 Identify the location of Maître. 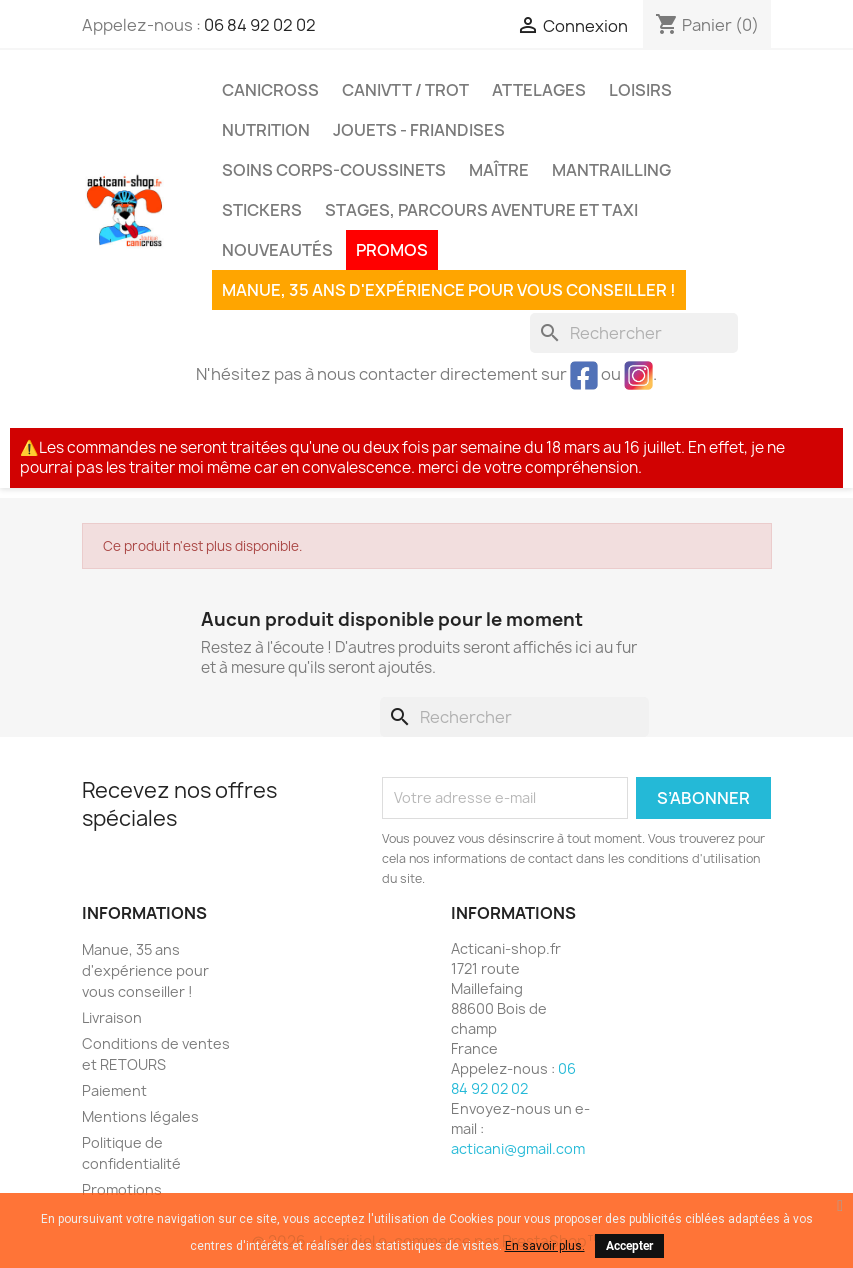
(499, 170).